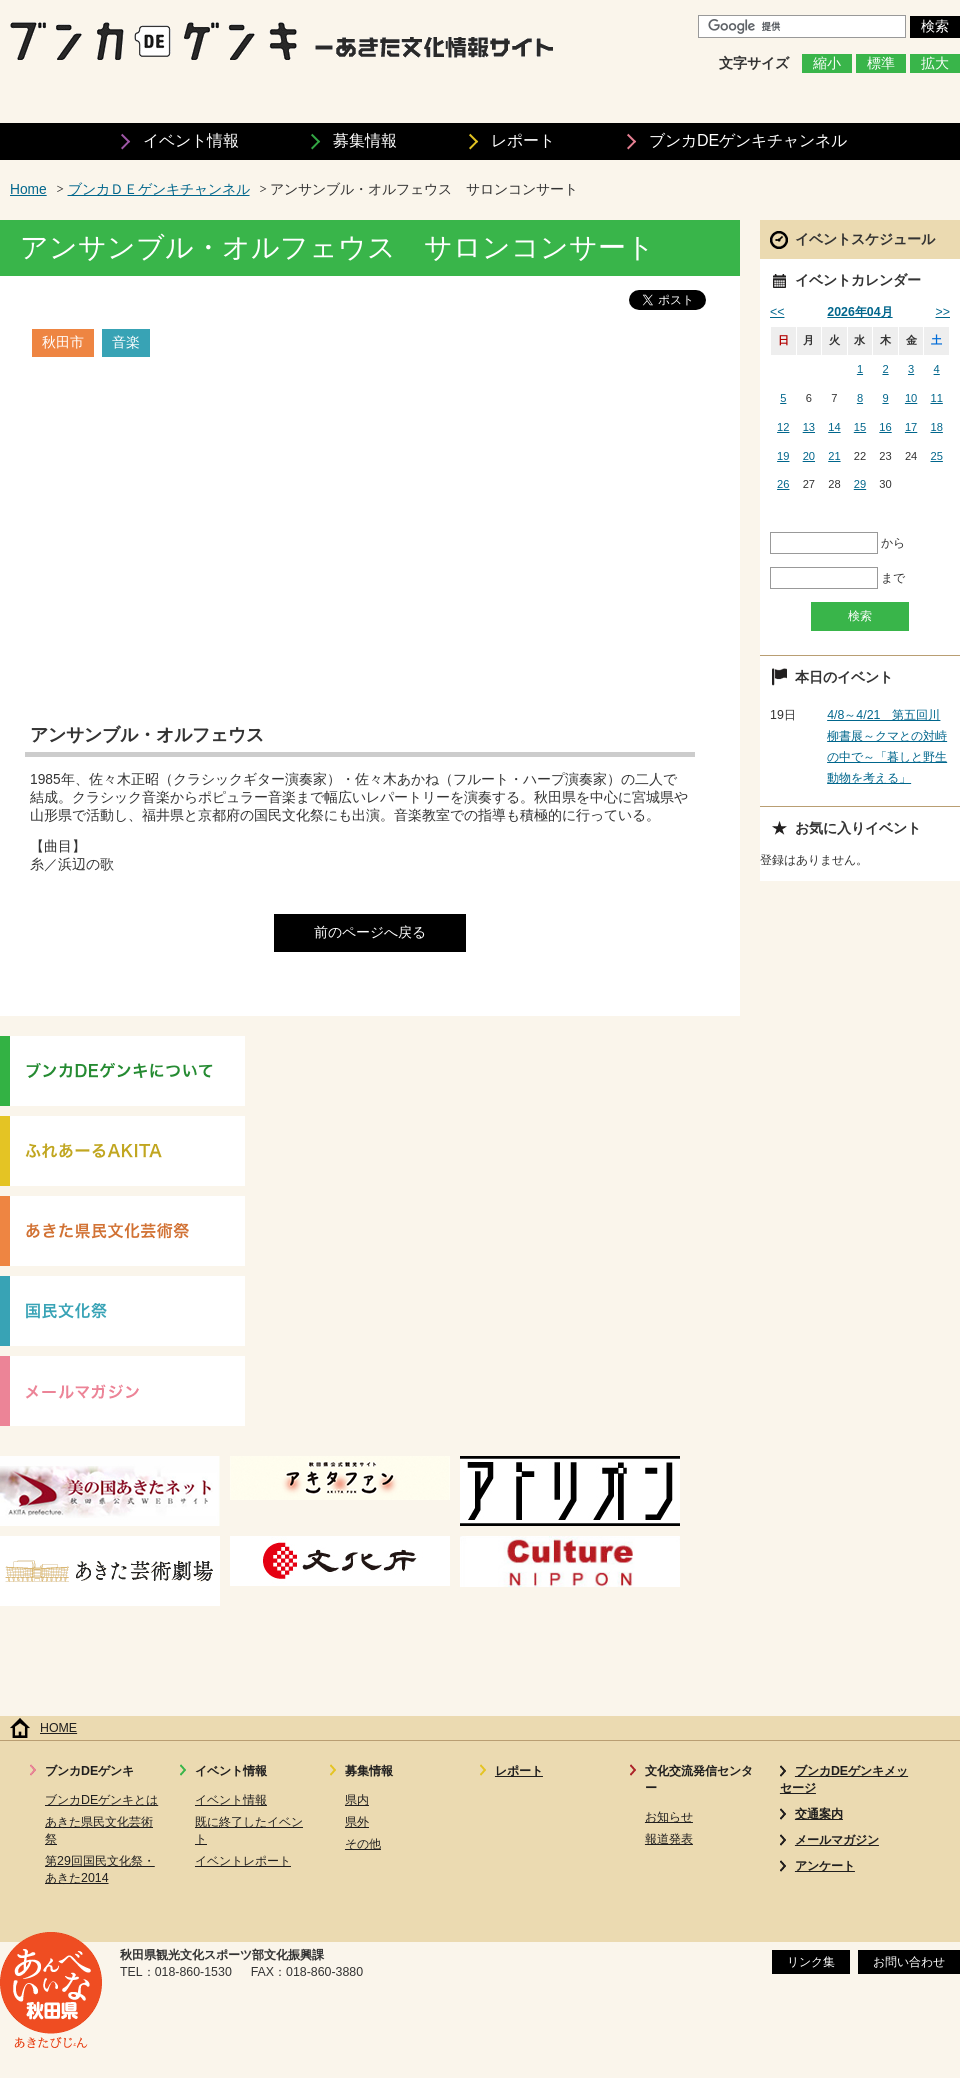  What do you see at coordinates (834, 456) in the screenshot?
I see `21` at bounding box center [834, 456].